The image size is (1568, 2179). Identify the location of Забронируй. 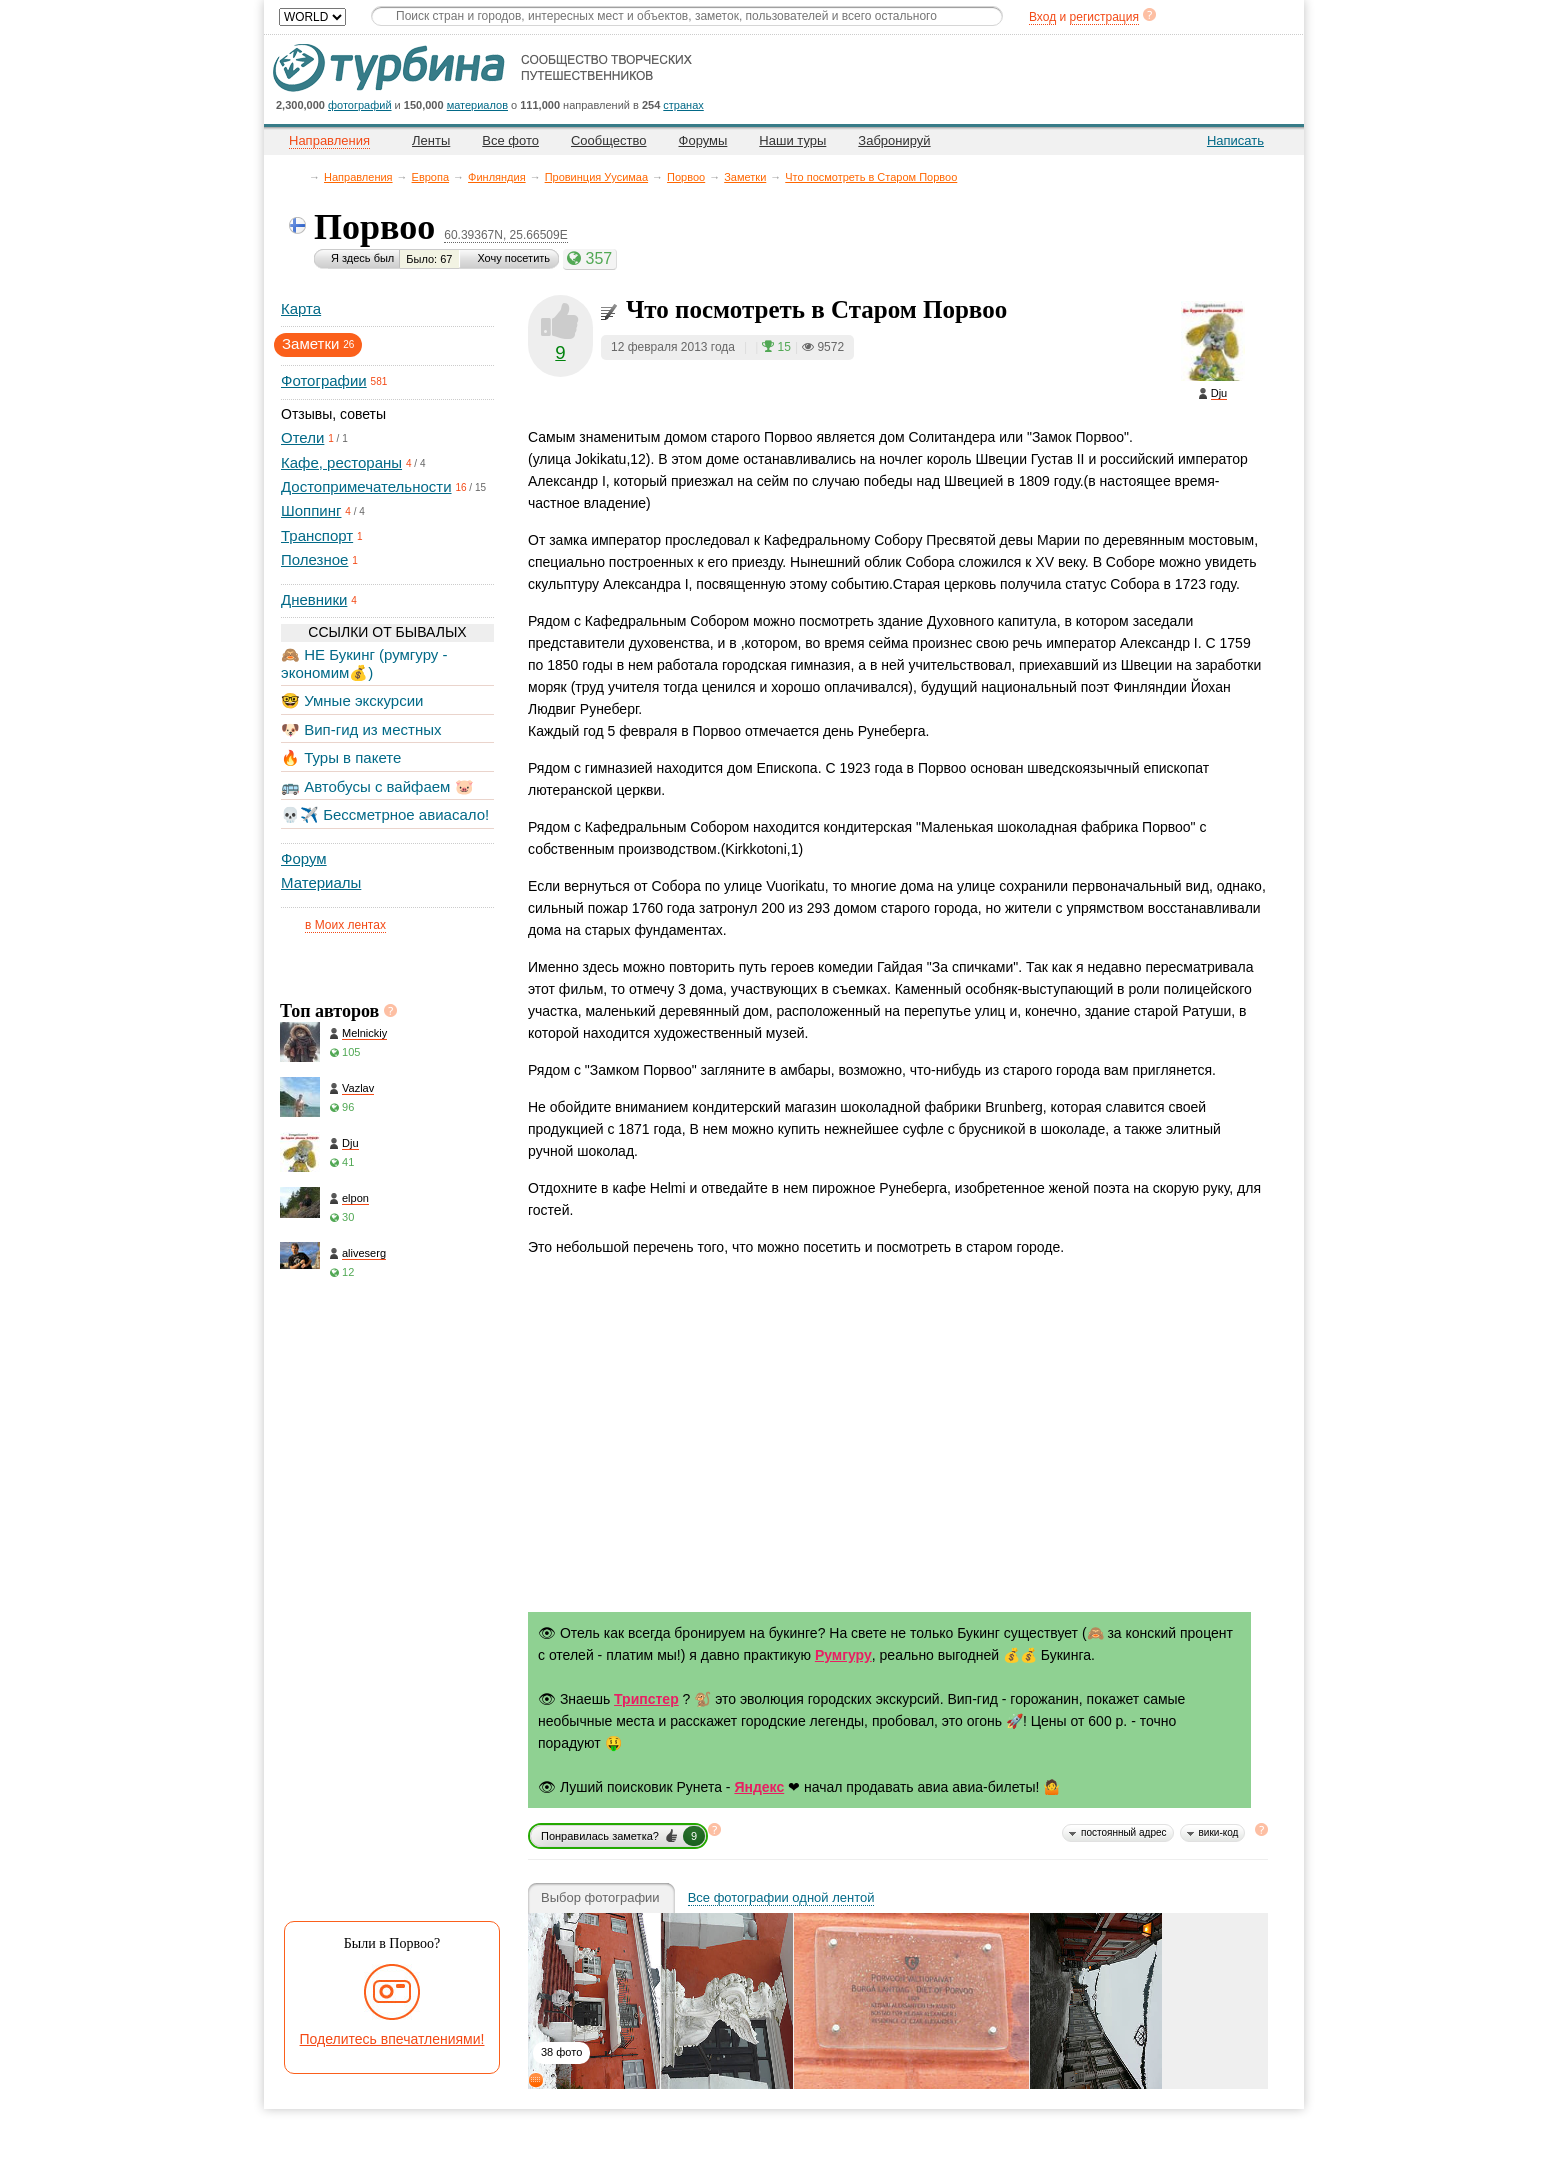
(894, 140).